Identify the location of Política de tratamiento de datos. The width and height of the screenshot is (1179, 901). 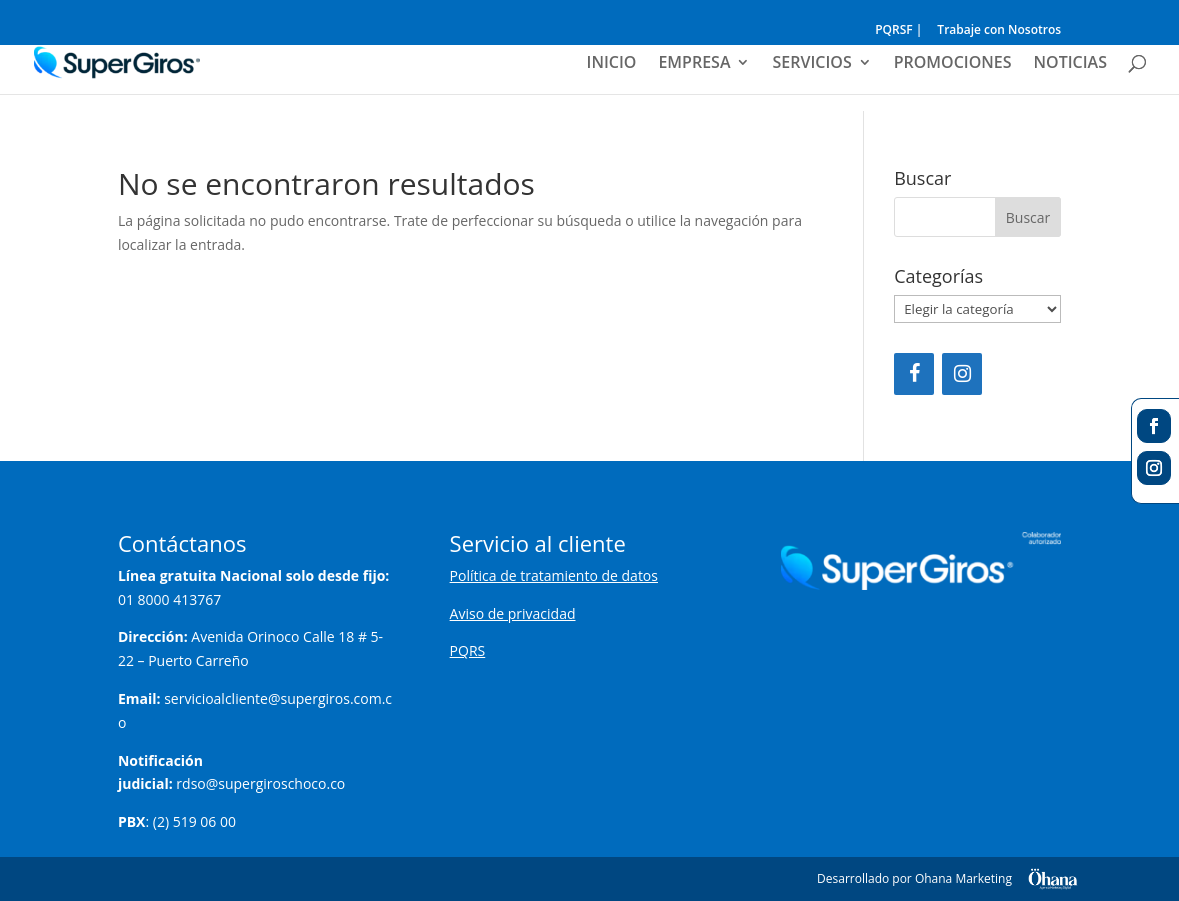
(554, 575).